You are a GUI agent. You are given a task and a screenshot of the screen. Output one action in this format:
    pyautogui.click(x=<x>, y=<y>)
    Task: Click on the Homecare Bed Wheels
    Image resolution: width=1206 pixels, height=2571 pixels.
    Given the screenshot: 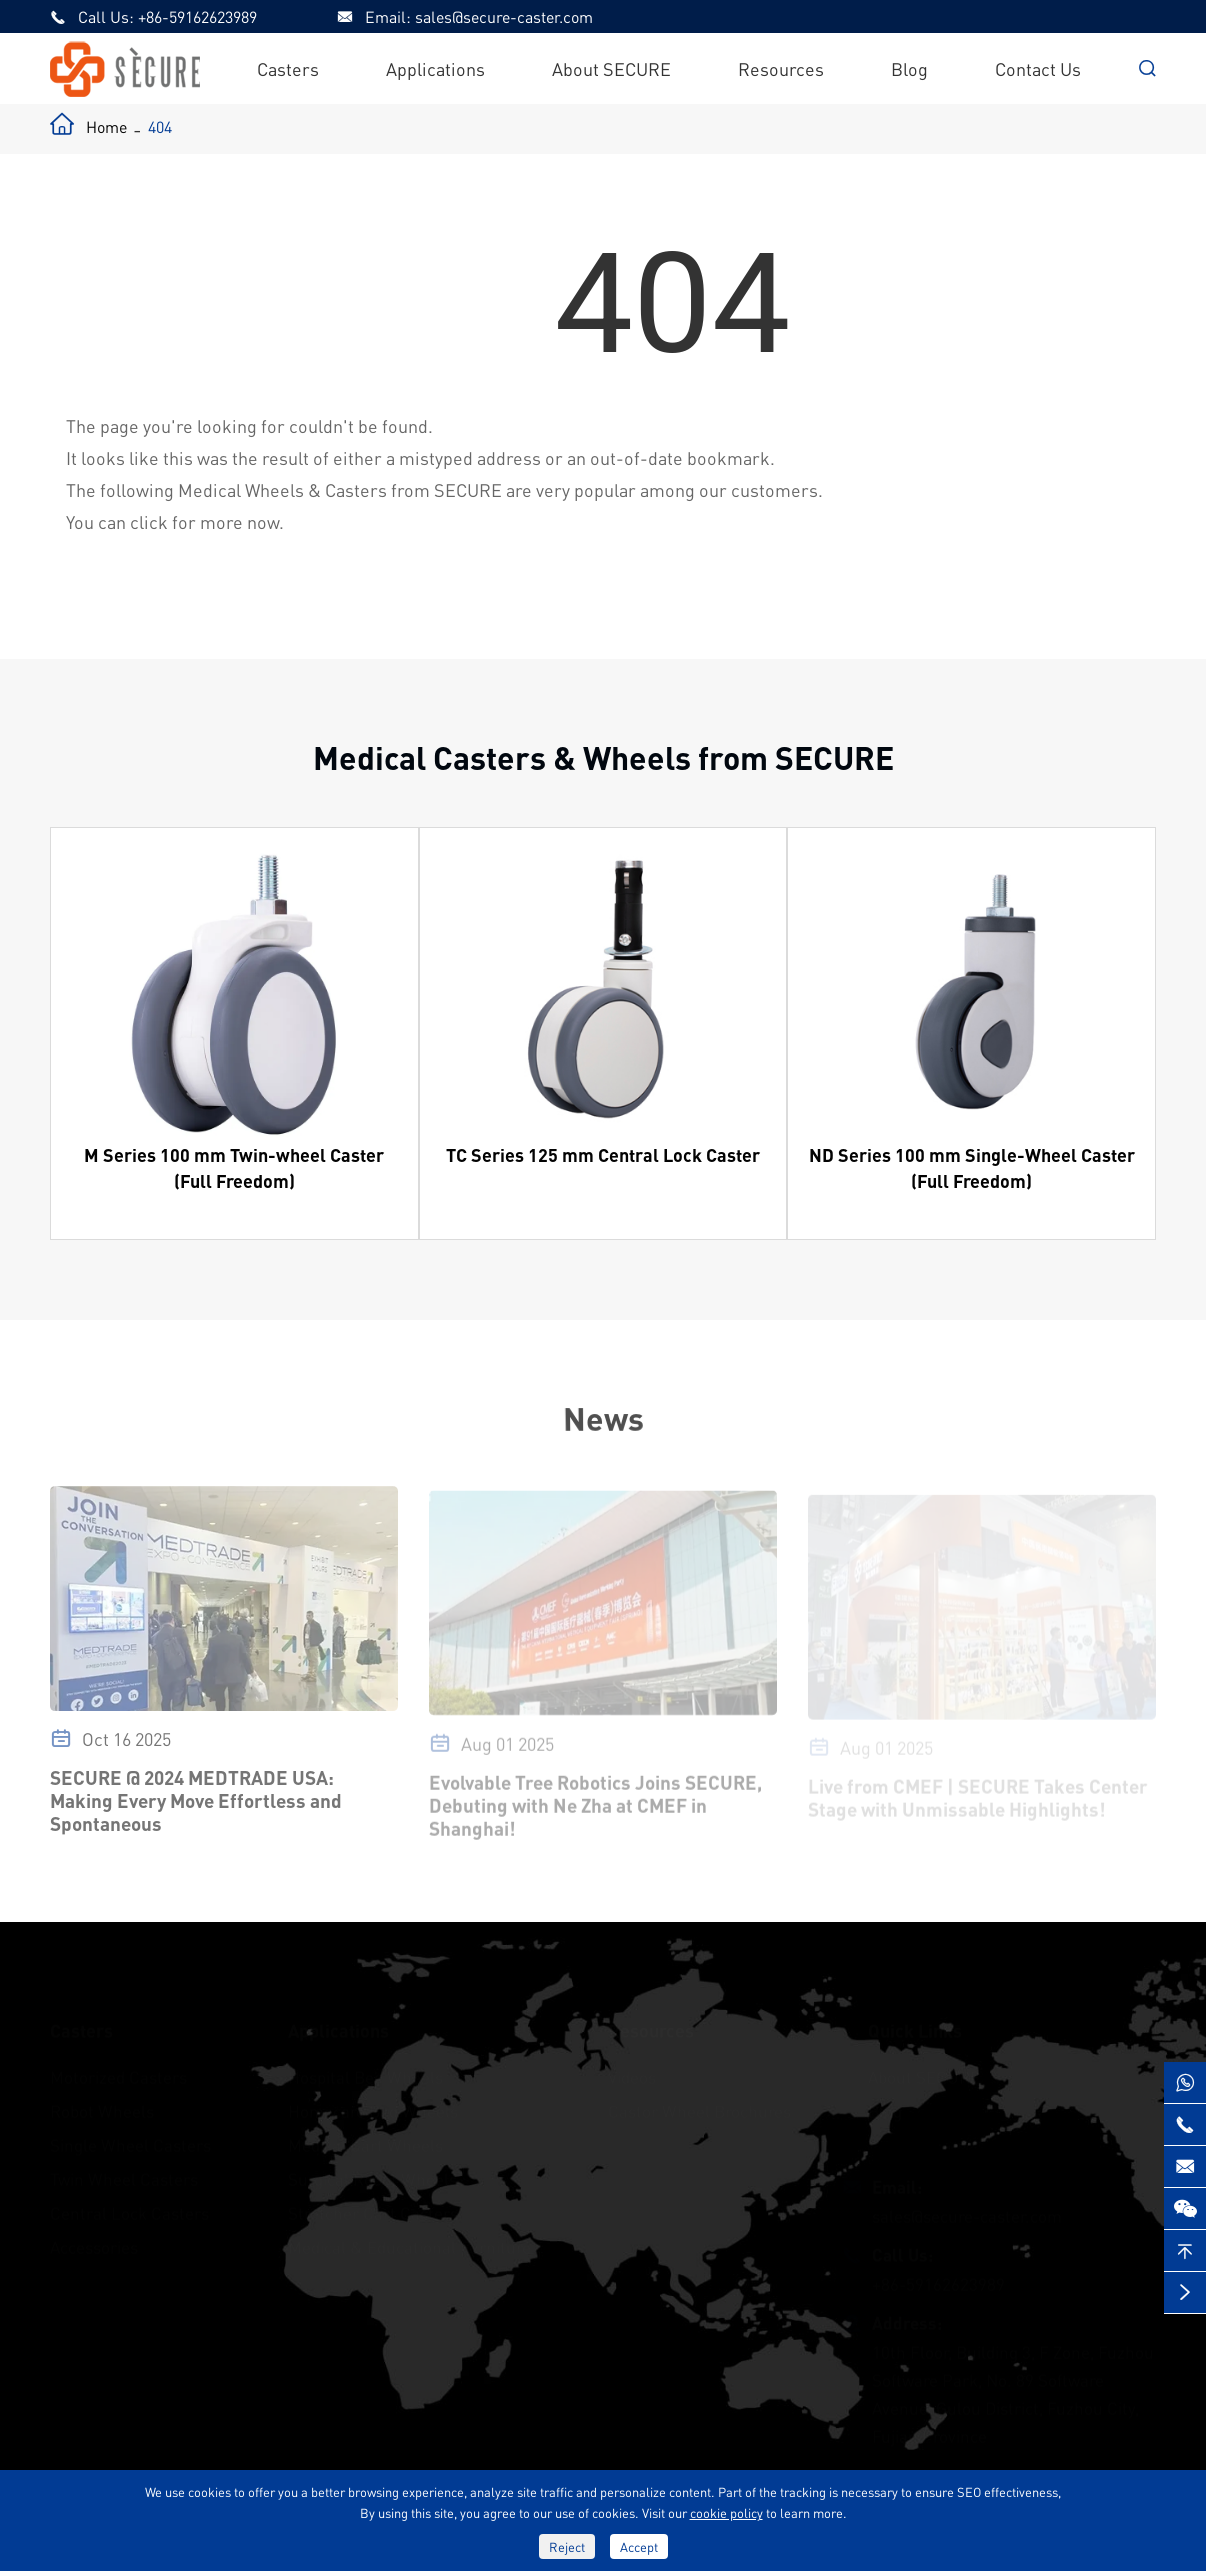 What is the action you would take?
    pyautogui.click(x=373, y=2102)
    